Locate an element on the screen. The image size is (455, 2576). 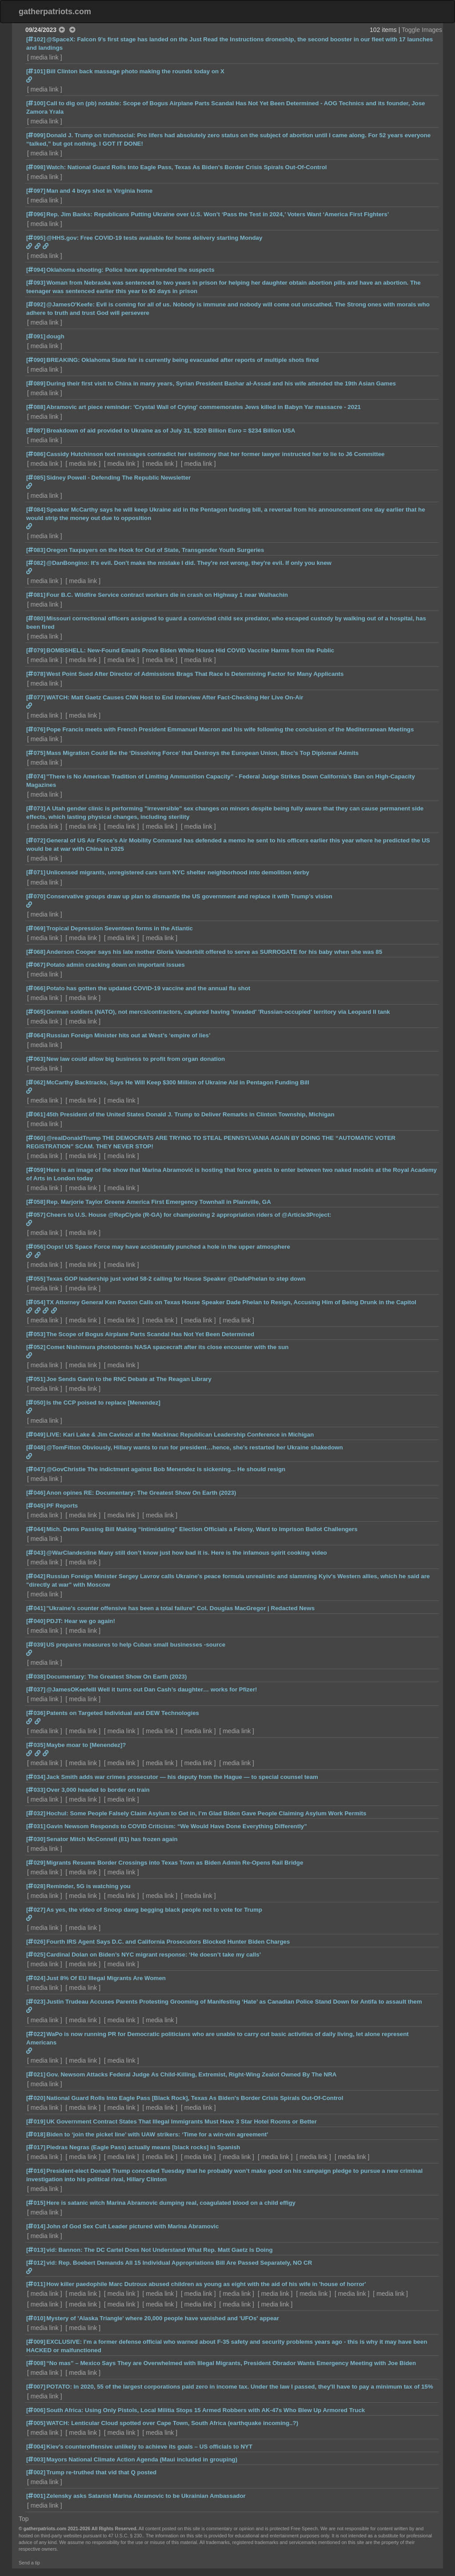
Fourth IRS Agent Says D.C. and California Prosecutors Blocked Hunter Biden Charges is located at coordinates (168, 1941).